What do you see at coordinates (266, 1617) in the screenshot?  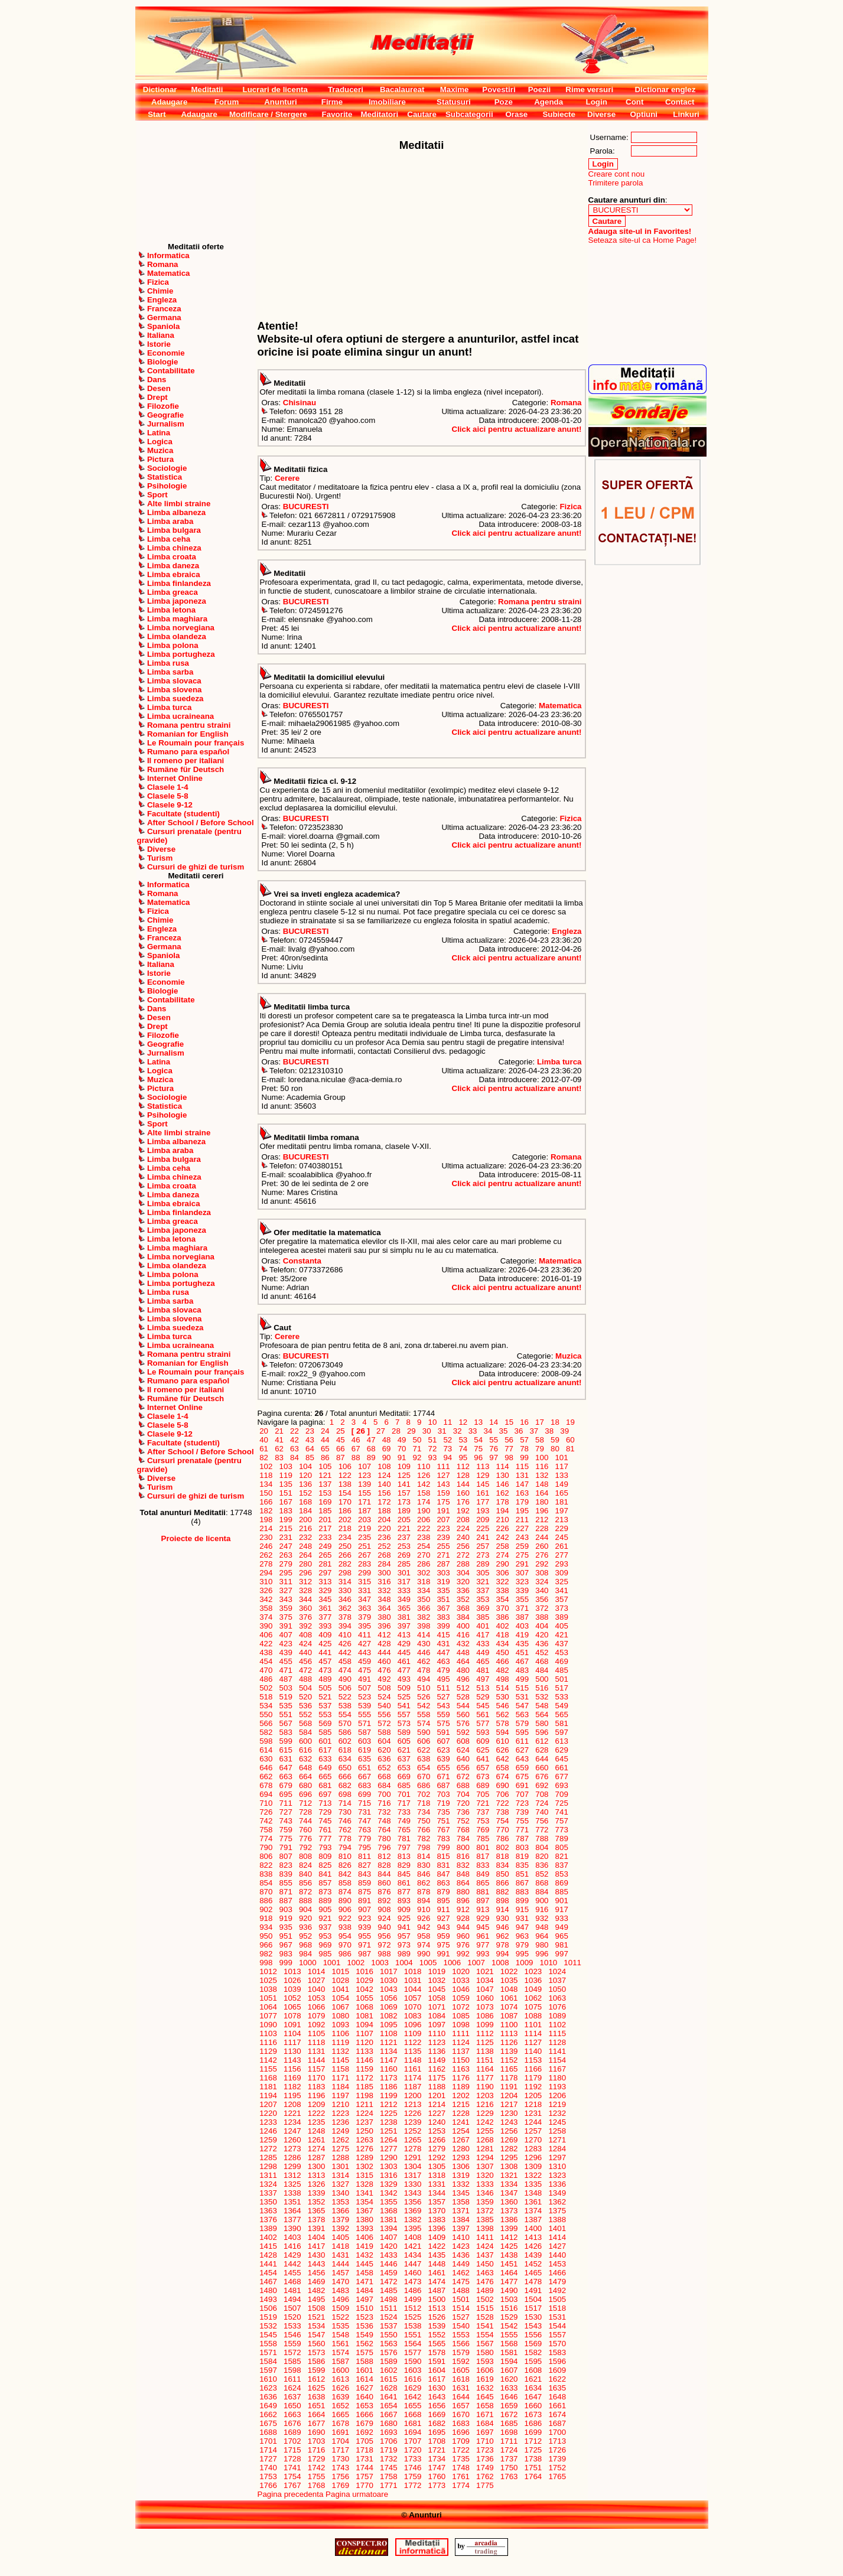 I see `374` at bounding box center [266, 1617].